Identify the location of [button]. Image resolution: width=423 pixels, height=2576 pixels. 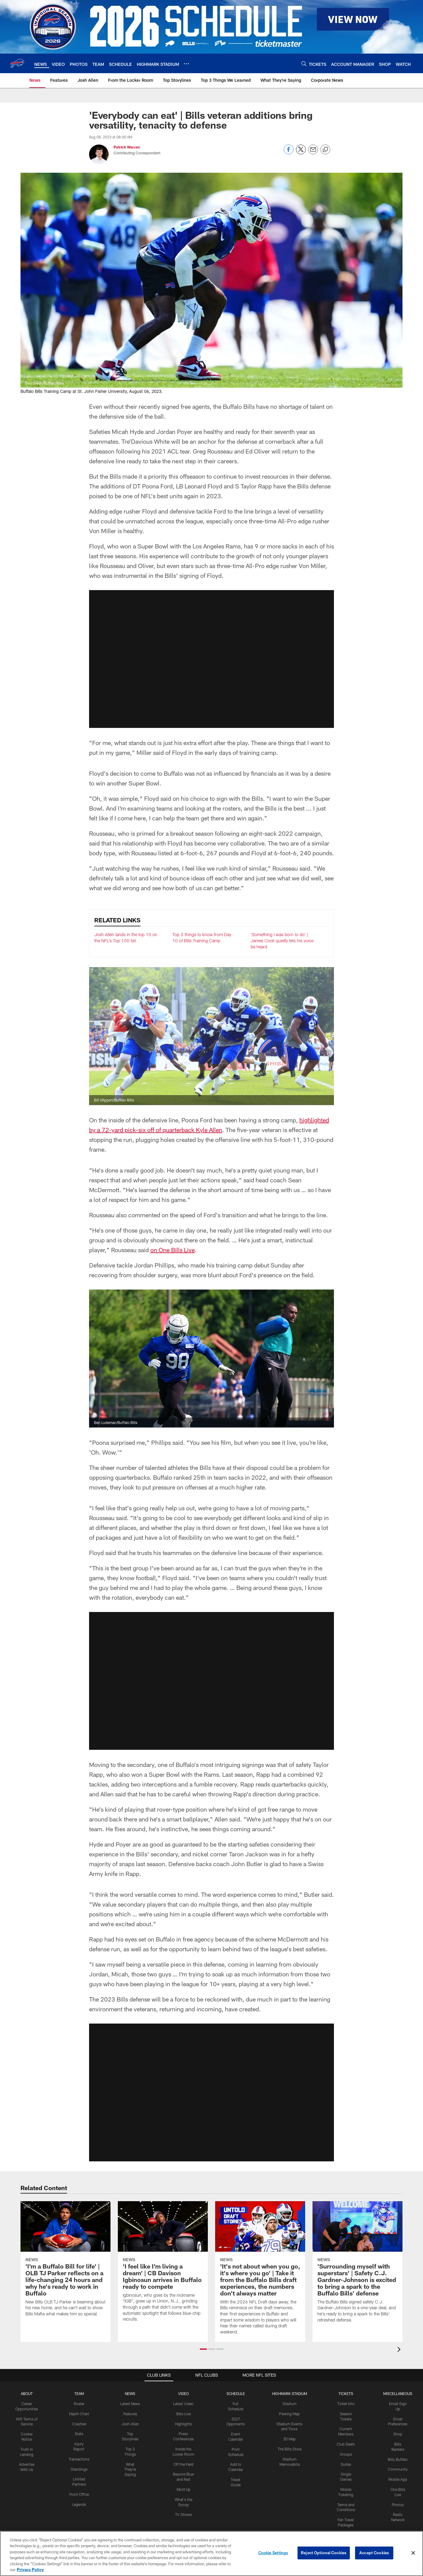
(203, 2349).